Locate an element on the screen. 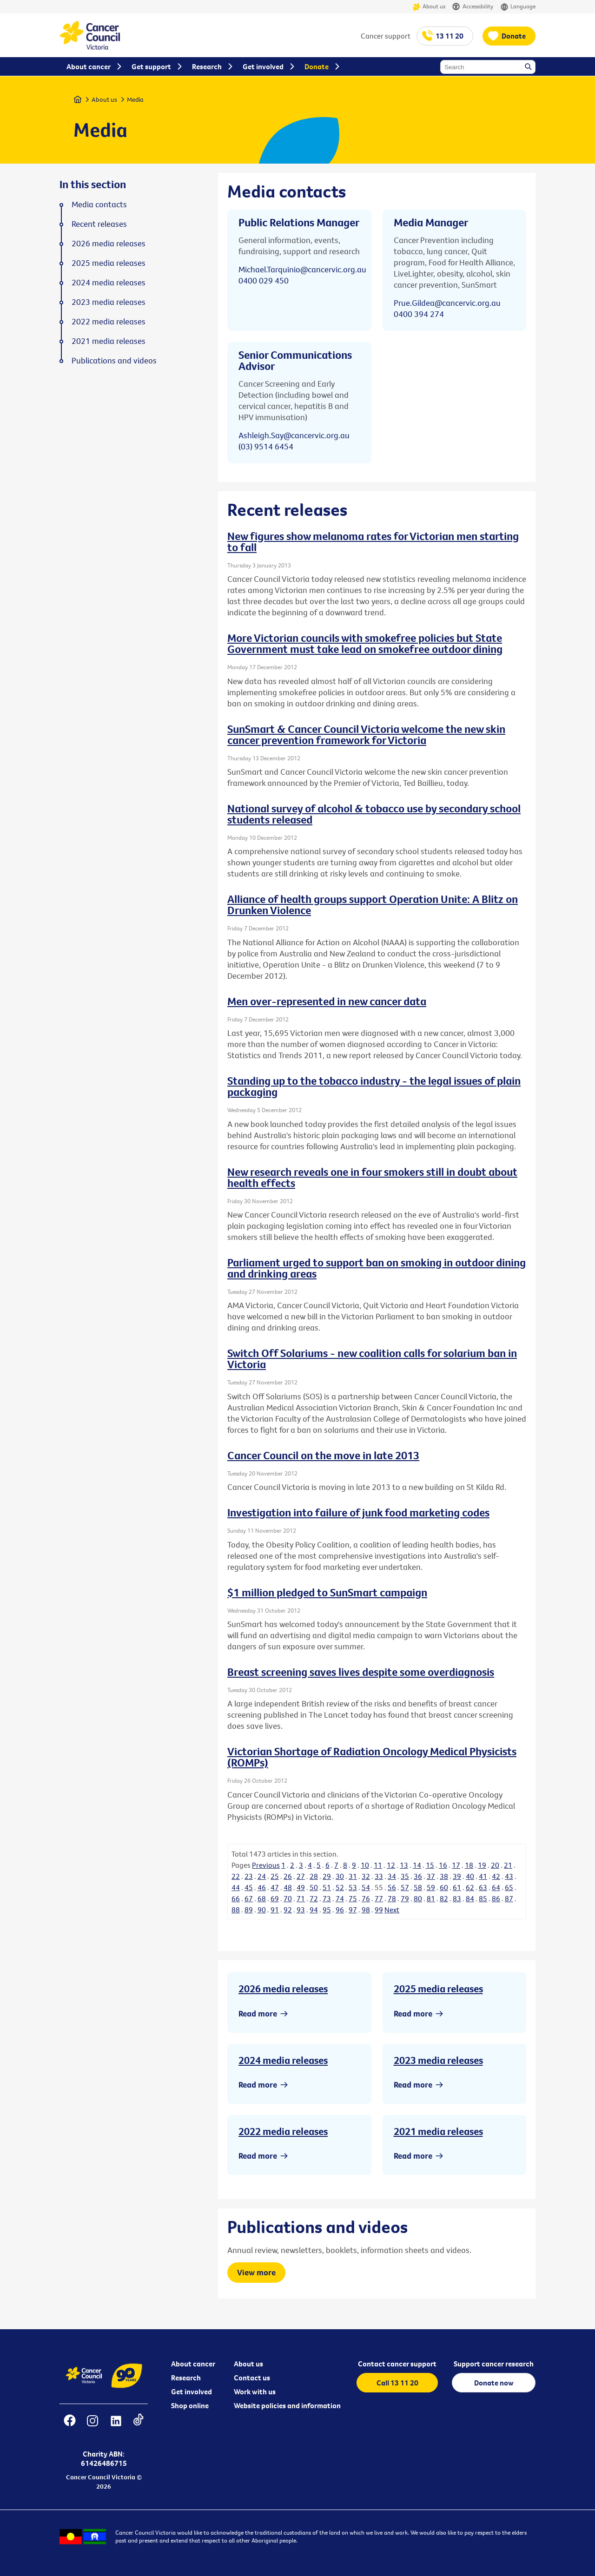 The image size is (595, 2576). 95 is located at coordinates (327, 1909).